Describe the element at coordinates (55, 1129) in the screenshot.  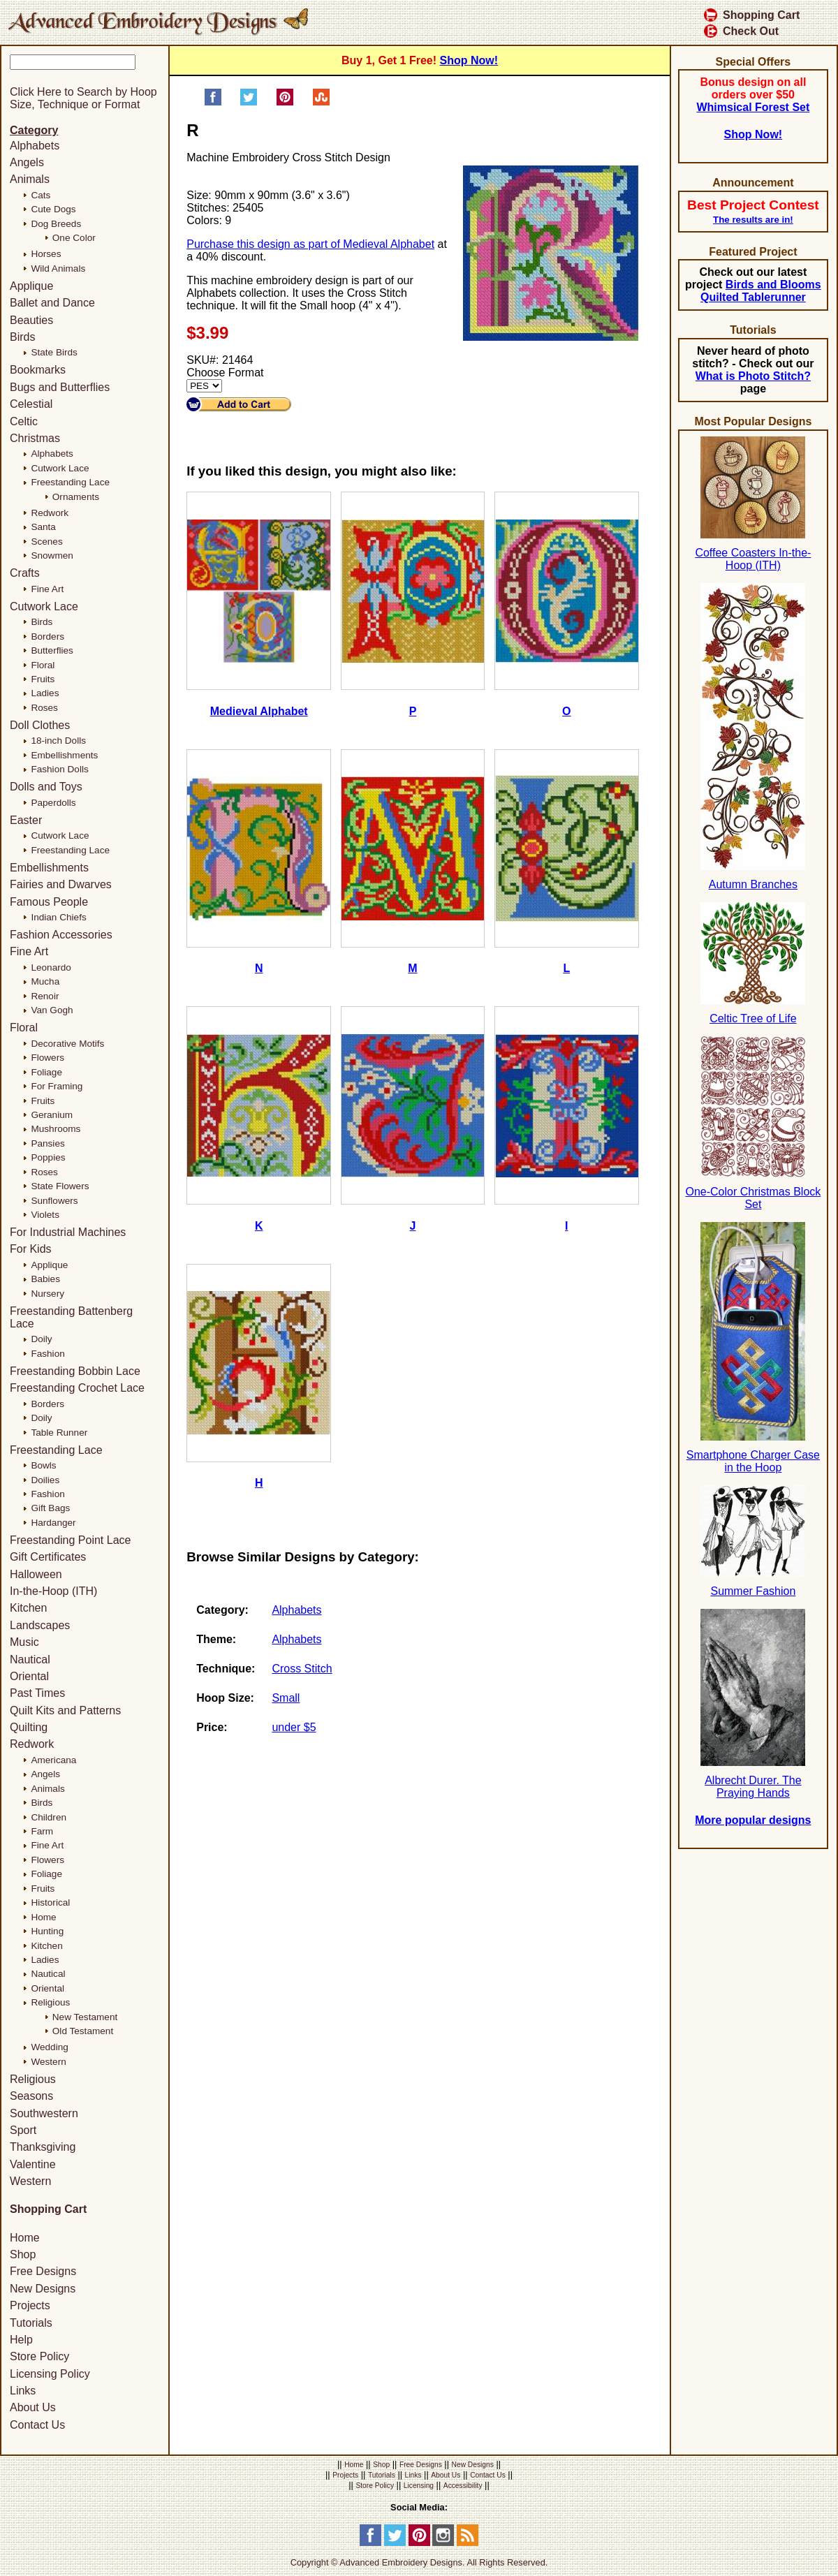
I see `Mushrooms` at that location.